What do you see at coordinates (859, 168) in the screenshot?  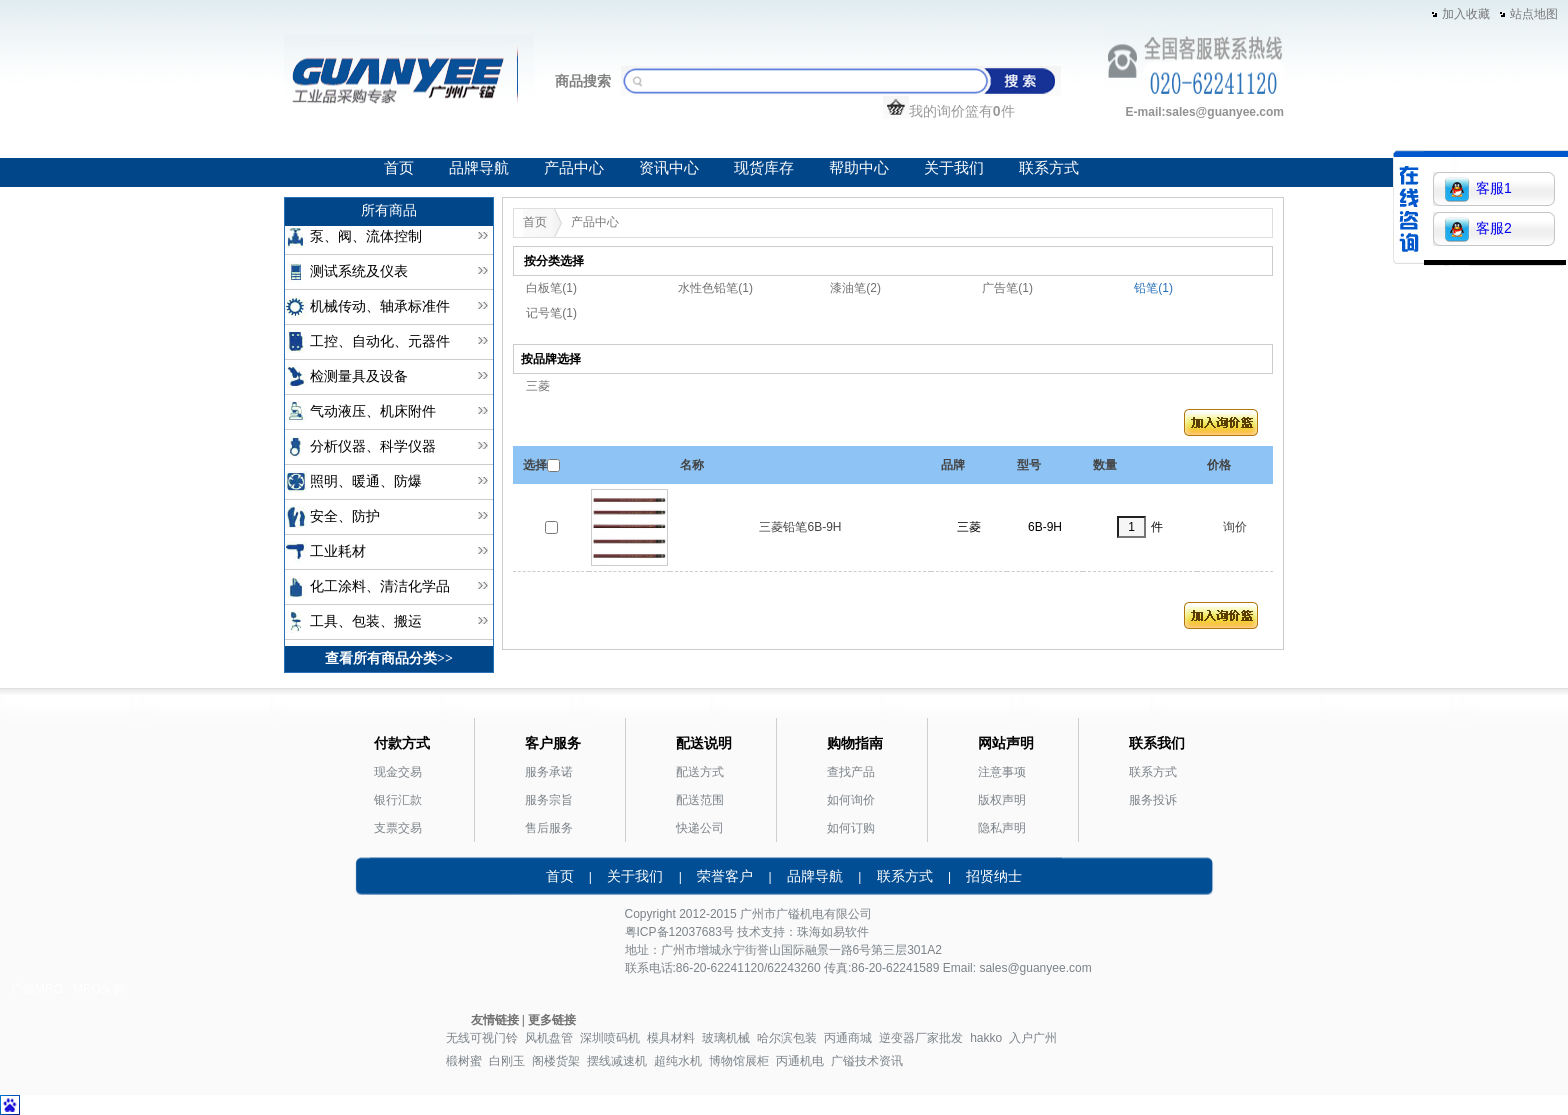 I see `帮助中心` at bounding box center [859, 168].